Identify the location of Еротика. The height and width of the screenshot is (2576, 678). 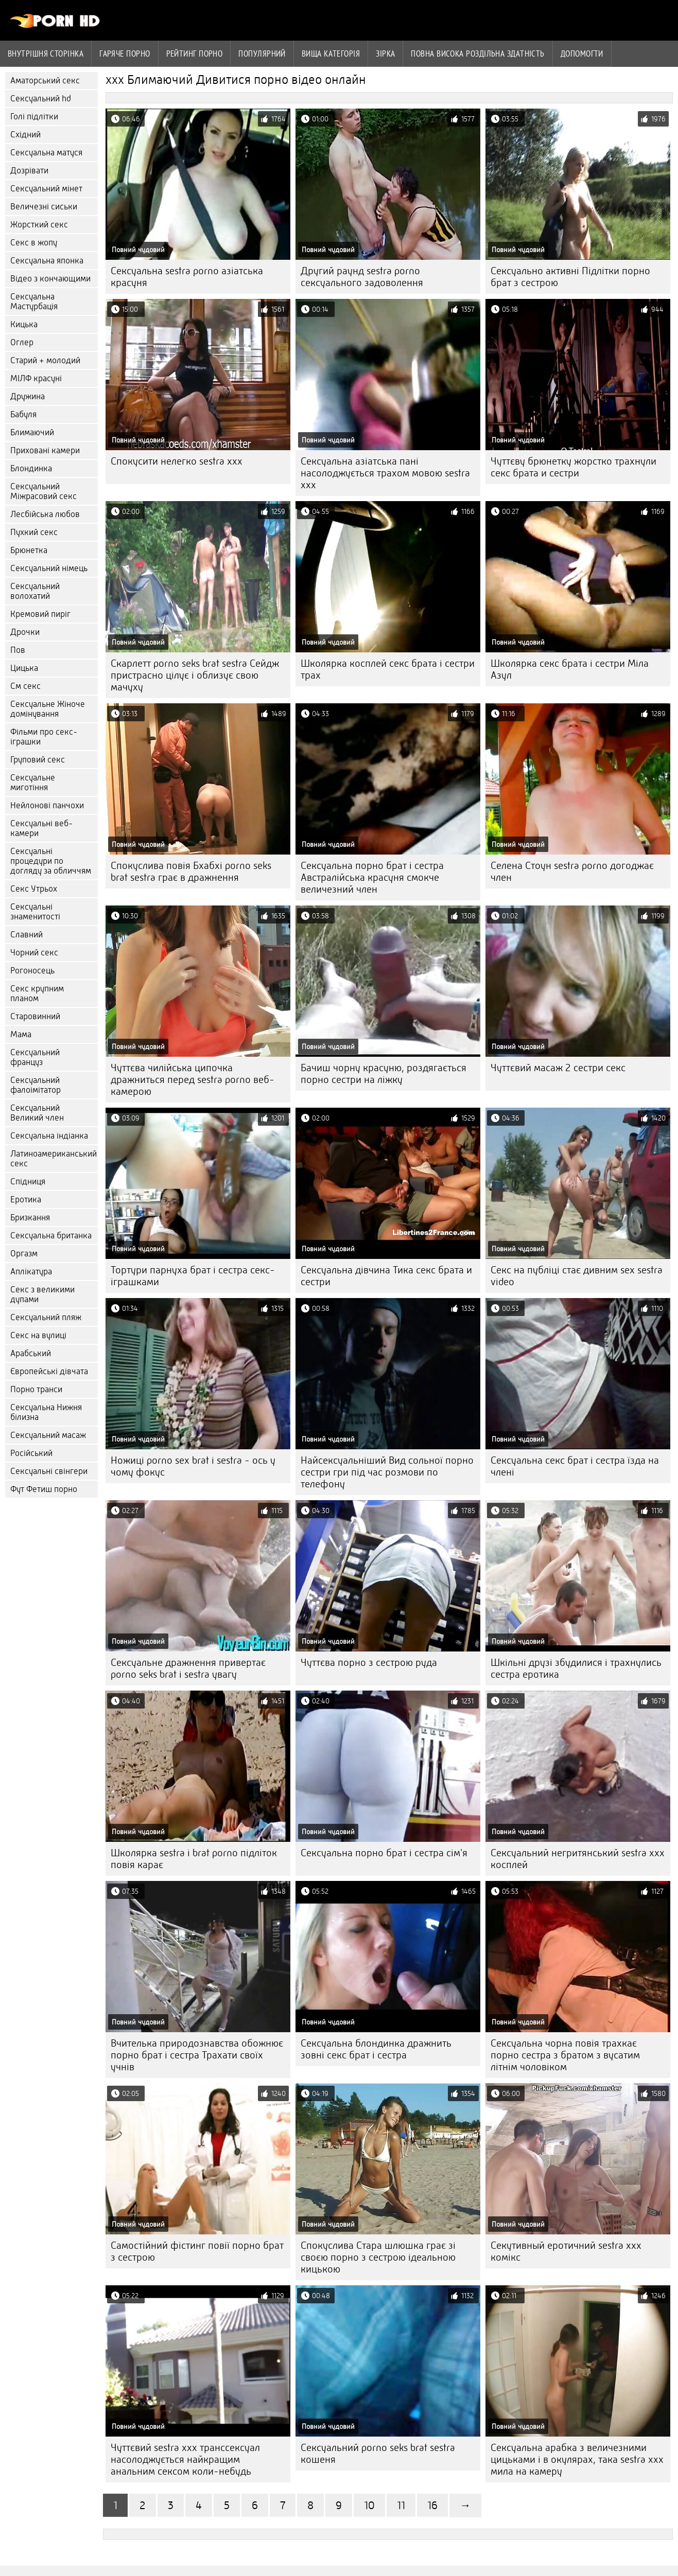
(25, 1199).